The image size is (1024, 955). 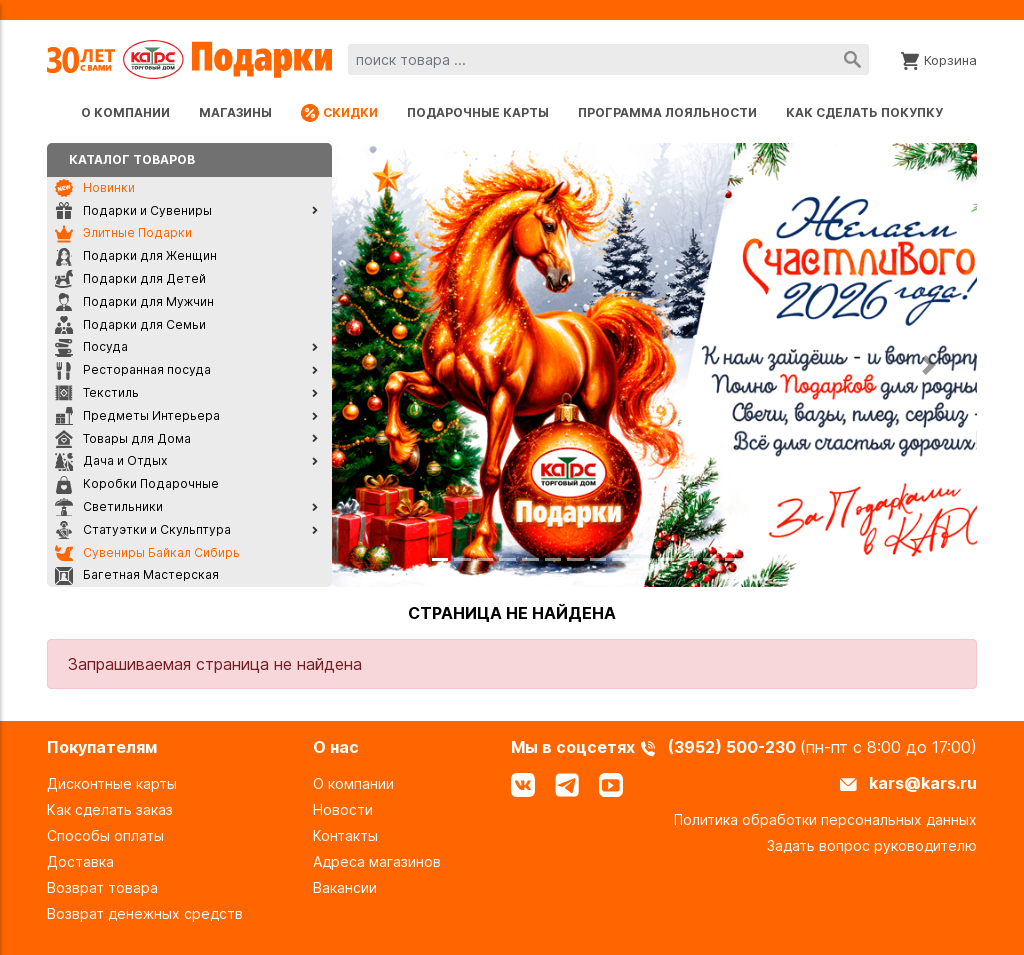 What do you see at coordinates (110, 809) in the screenshot?
I see `Как сделать заказ` at bounding box center [110, 809].